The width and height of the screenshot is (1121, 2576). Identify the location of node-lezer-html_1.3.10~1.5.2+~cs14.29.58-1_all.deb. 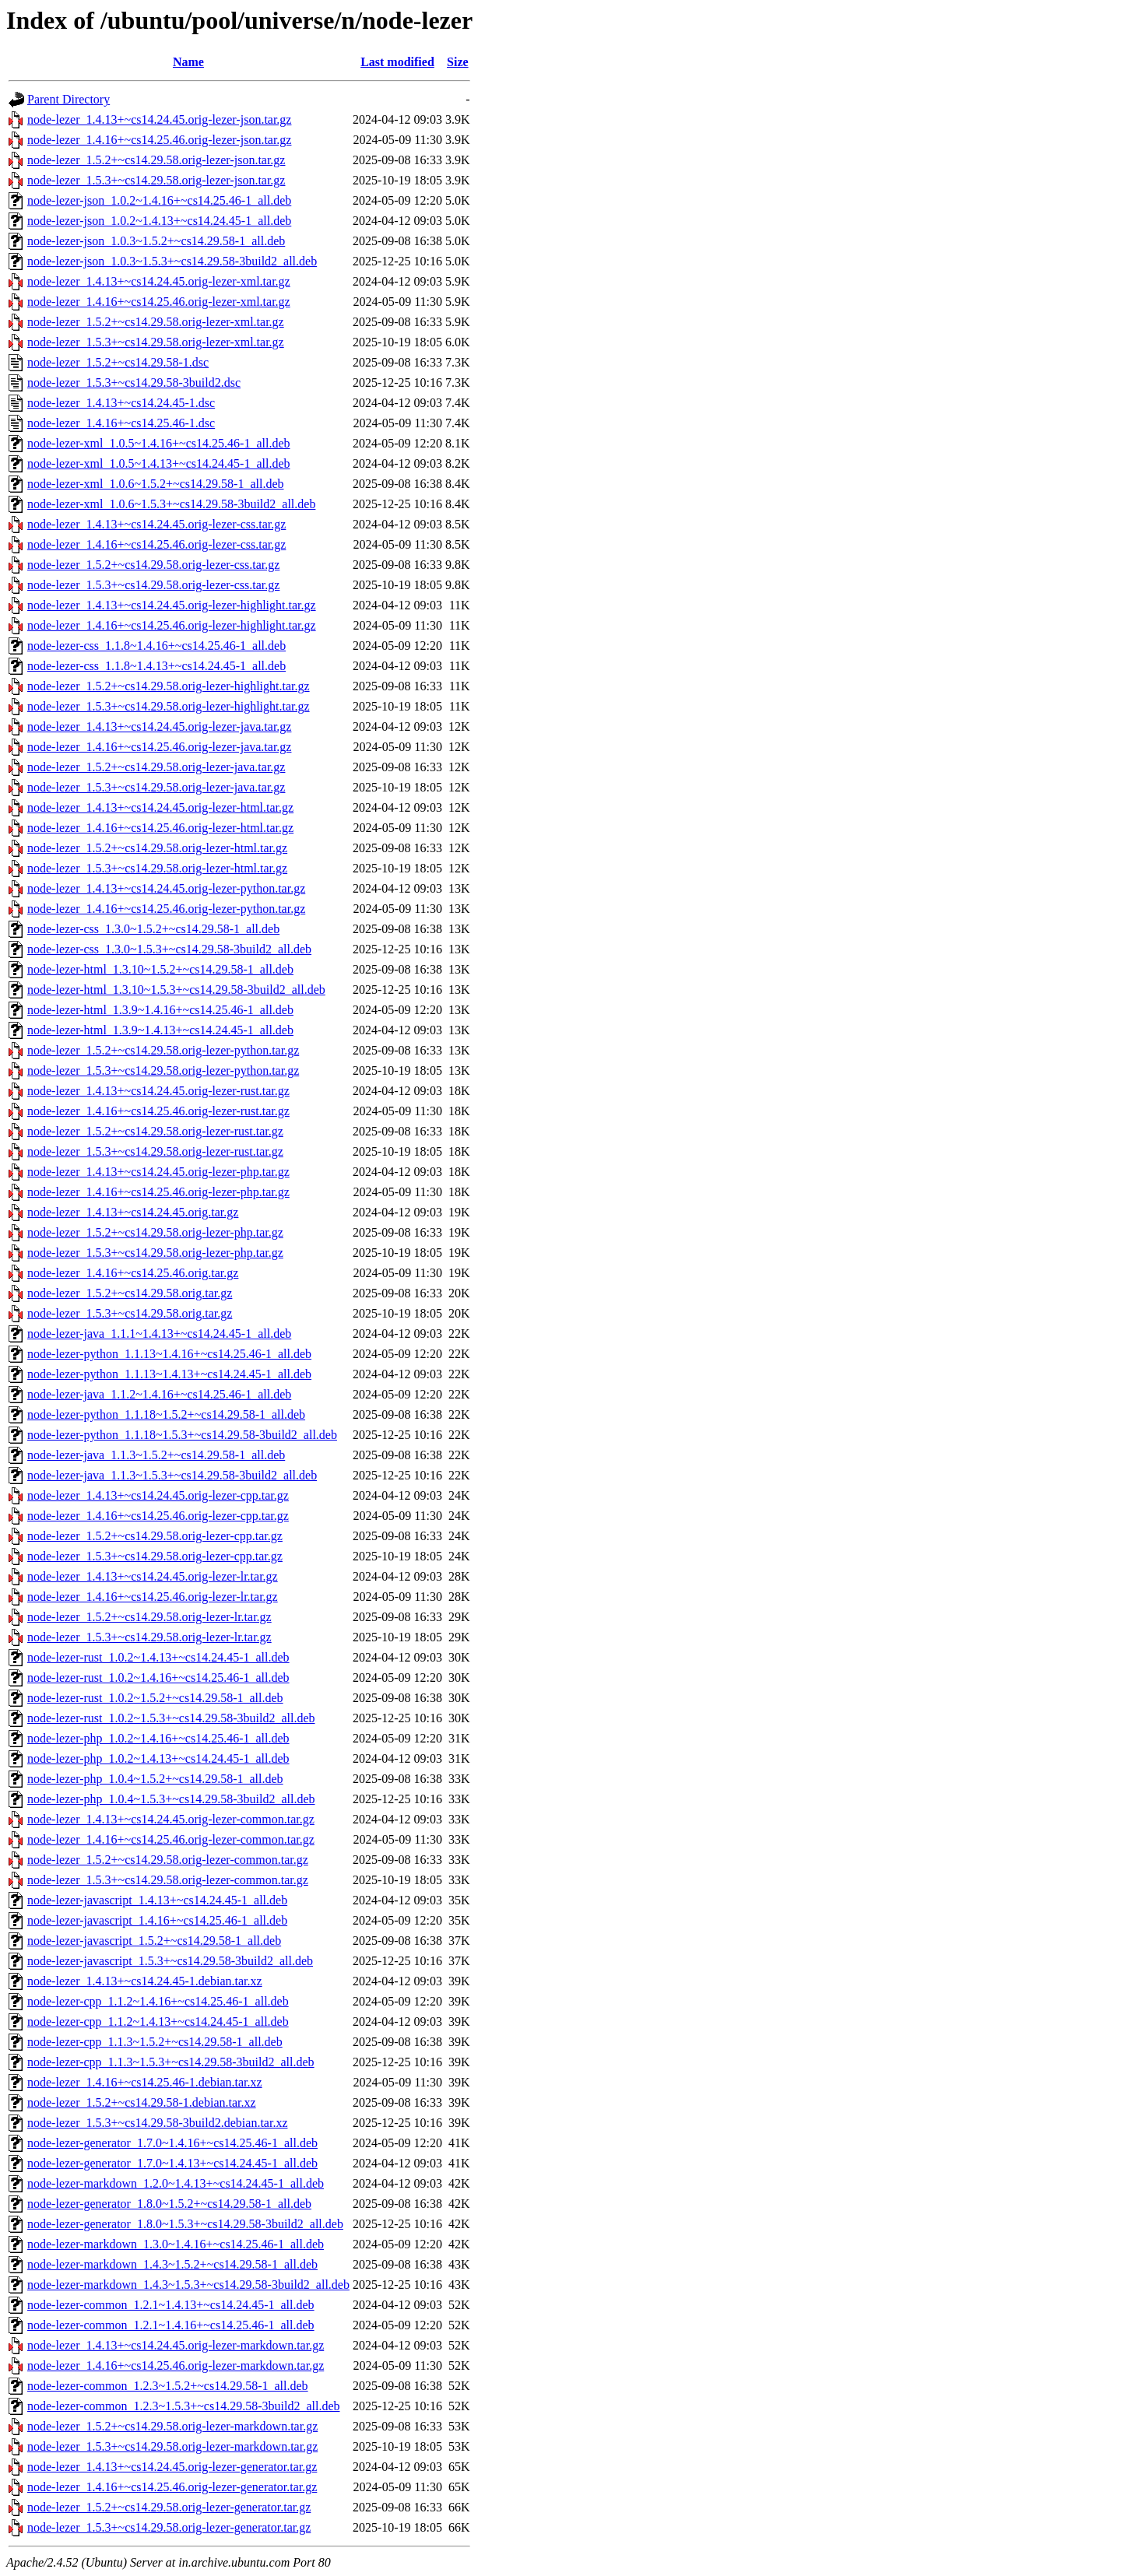
(160, 969).